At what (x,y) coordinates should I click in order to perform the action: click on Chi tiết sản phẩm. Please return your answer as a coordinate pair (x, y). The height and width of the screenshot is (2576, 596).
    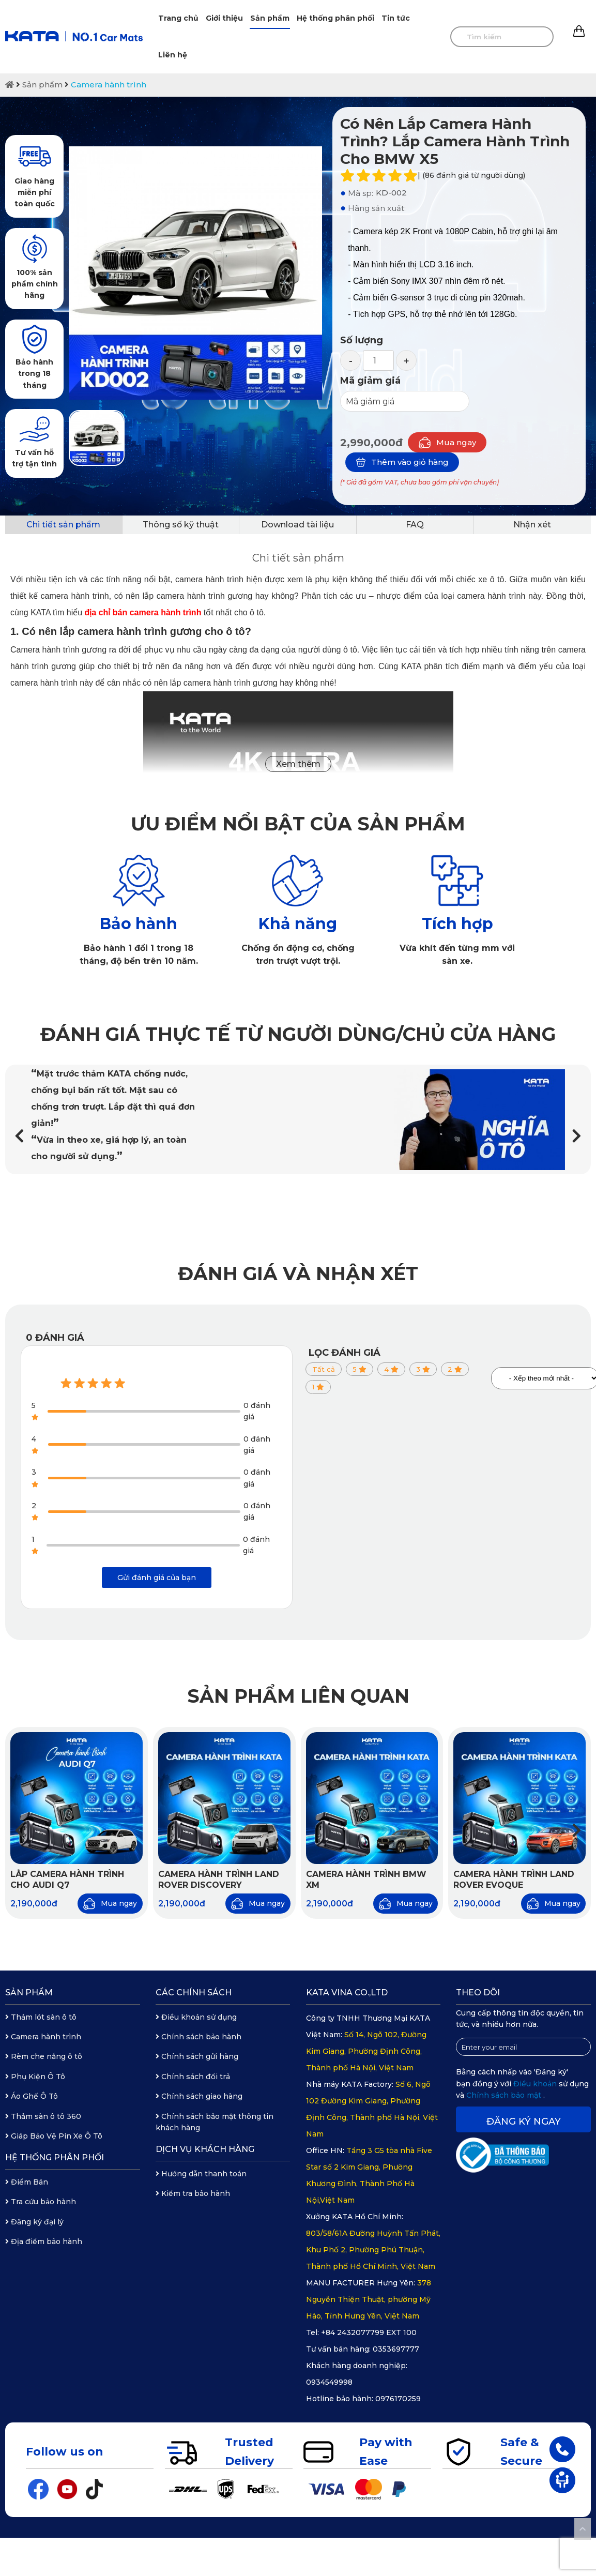
    Looking at the image, I should click on (63, 524).